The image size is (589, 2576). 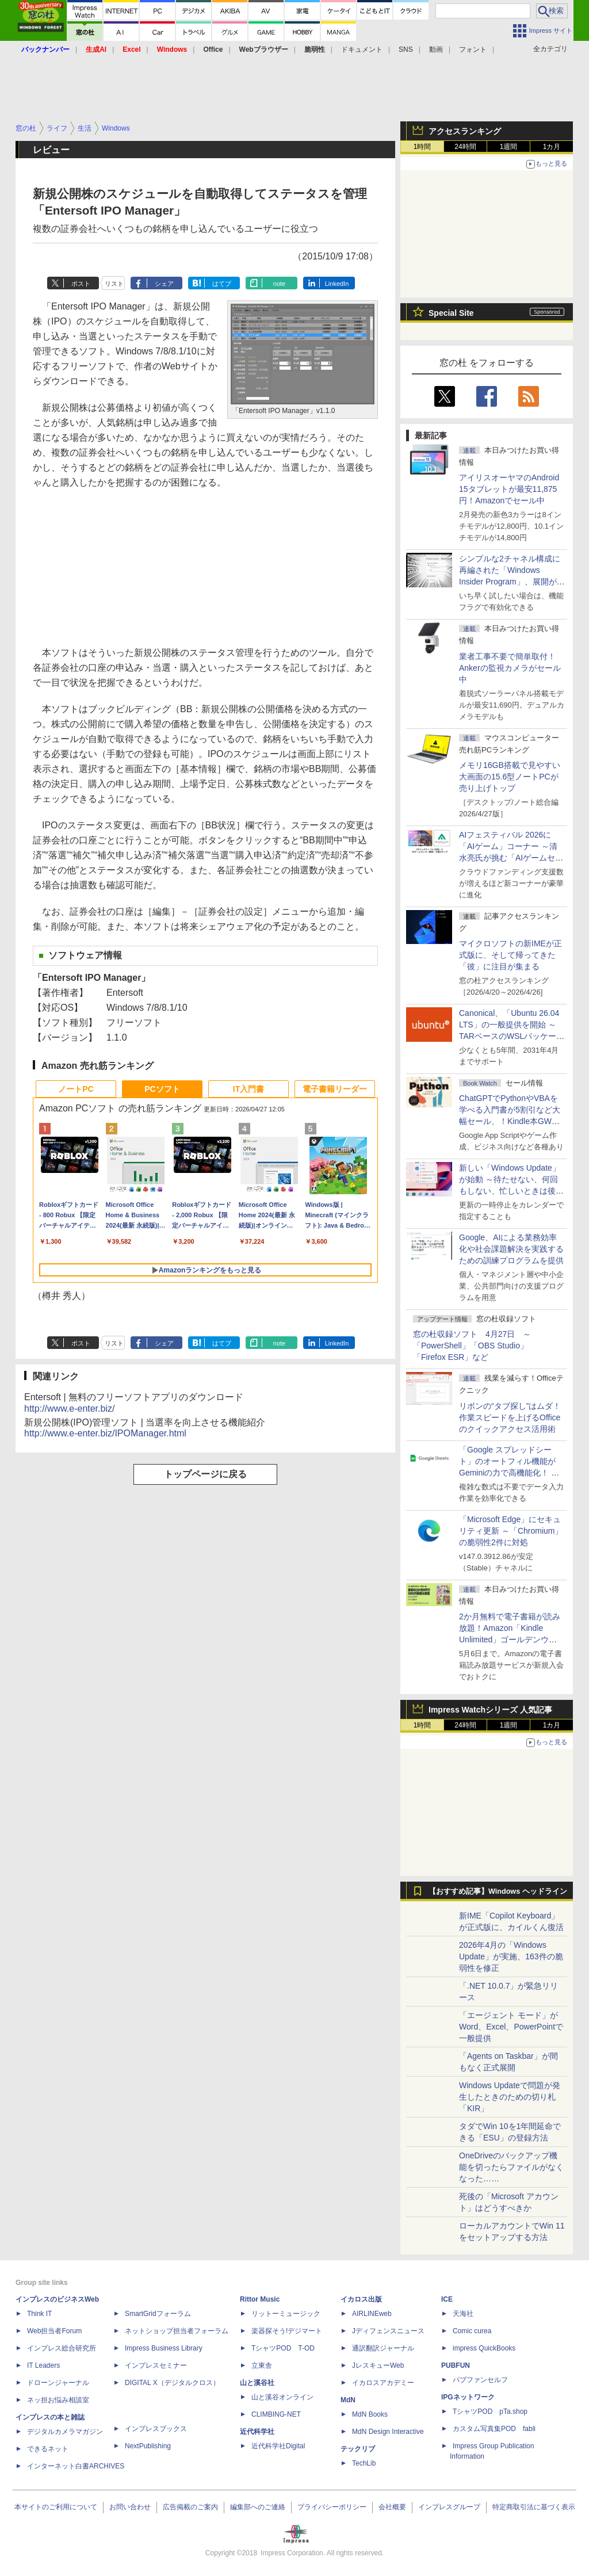 I want to click on 編集部へのご連絡, so click(x=257, y=2507).